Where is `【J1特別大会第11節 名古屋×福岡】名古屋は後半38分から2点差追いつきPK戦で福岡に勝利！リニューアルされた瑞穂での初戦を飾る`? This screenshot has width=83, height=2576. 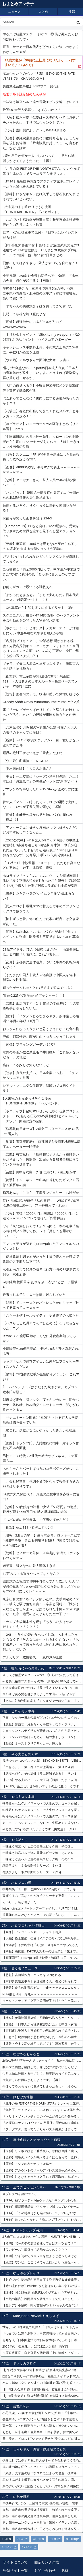 【J1特別大会第11節 名古屋×福岡】名古屋は後半38分から2点差追いつきPK戦で福岡に勝利！リニューアルされた瑞穂での初戦を飾る is located at coordinates (42, 2389).